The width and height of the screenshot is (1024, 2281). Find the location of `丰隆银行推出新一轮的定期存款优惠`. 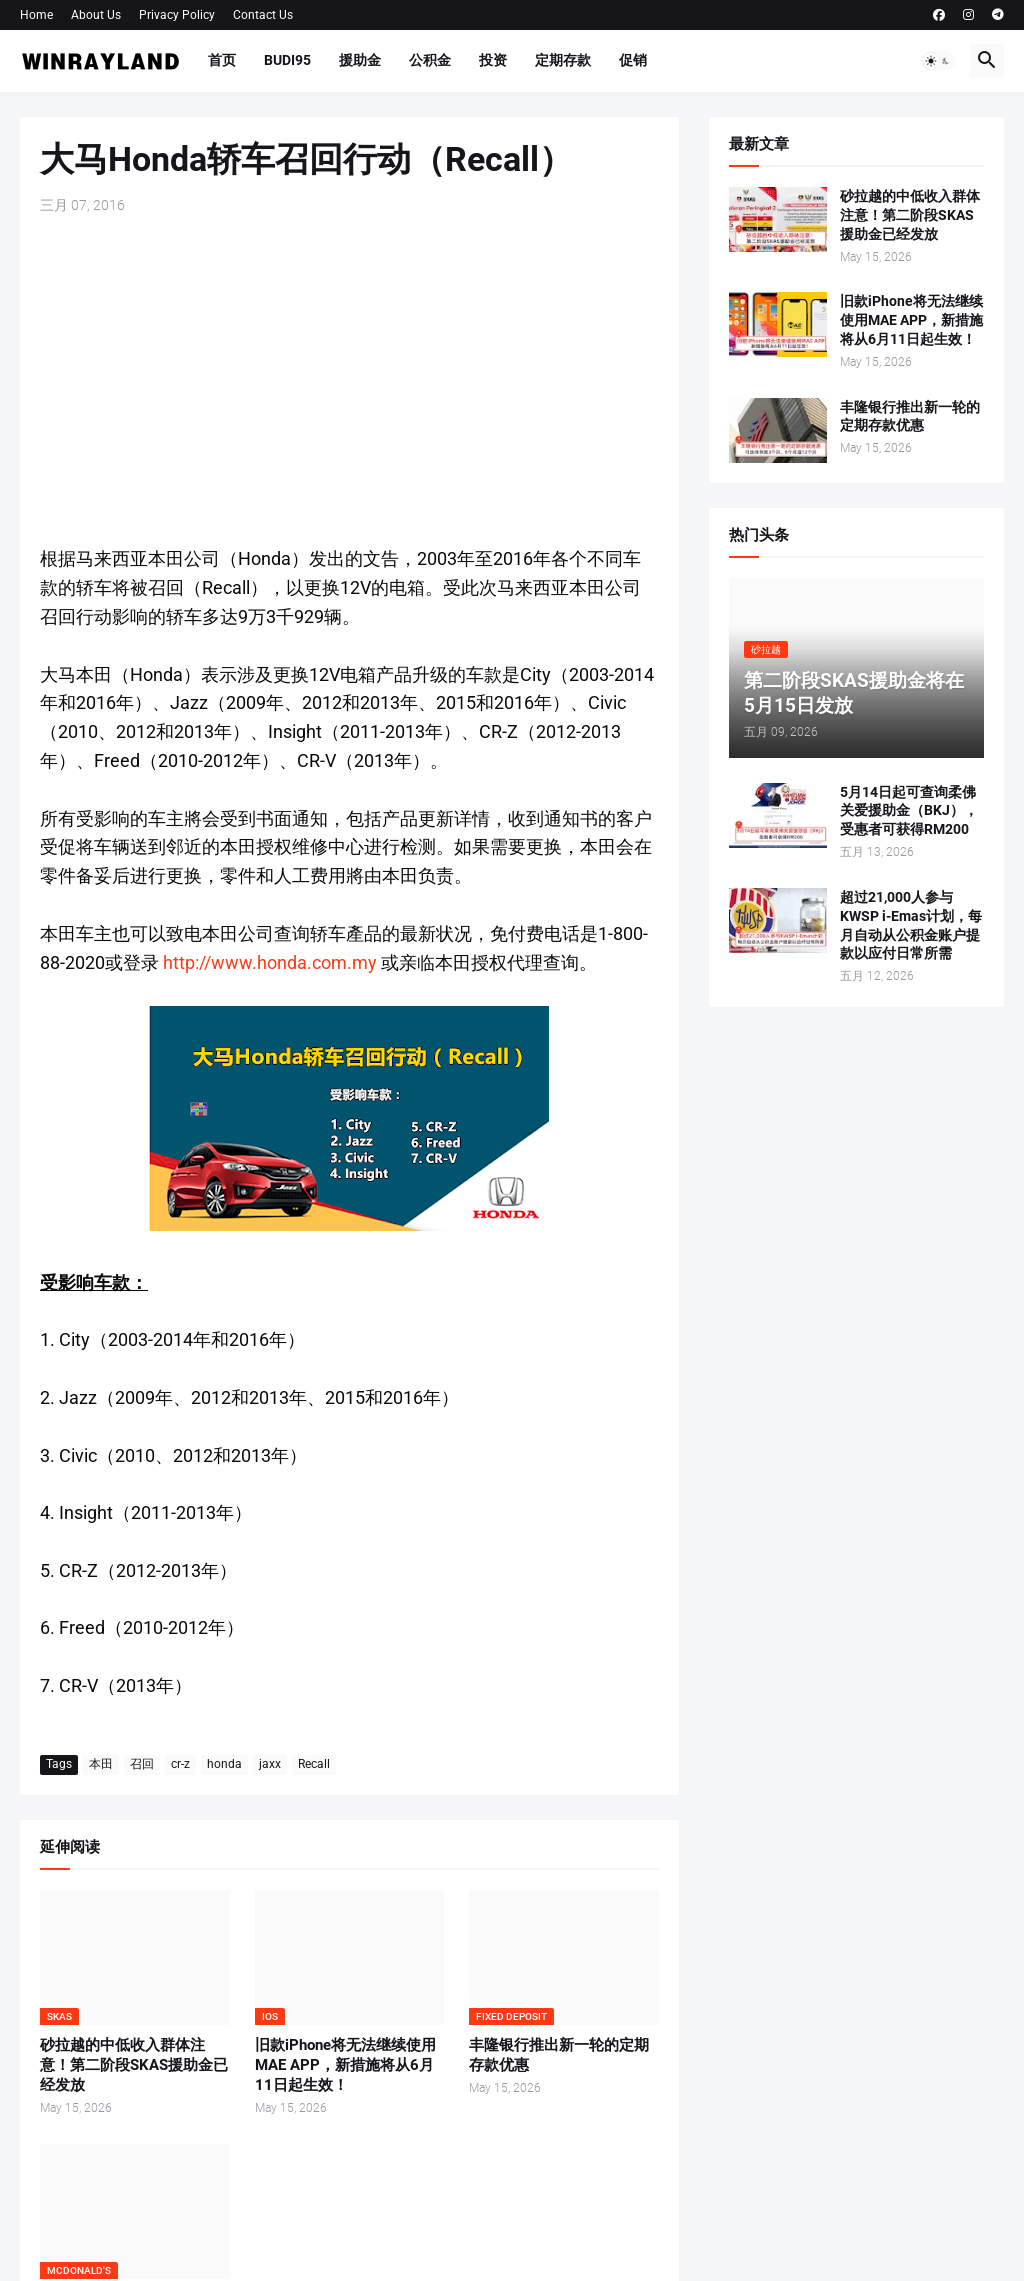

丰隆银行推出新一轮的定期存款优惠 is located at coordinates (559, 2055).